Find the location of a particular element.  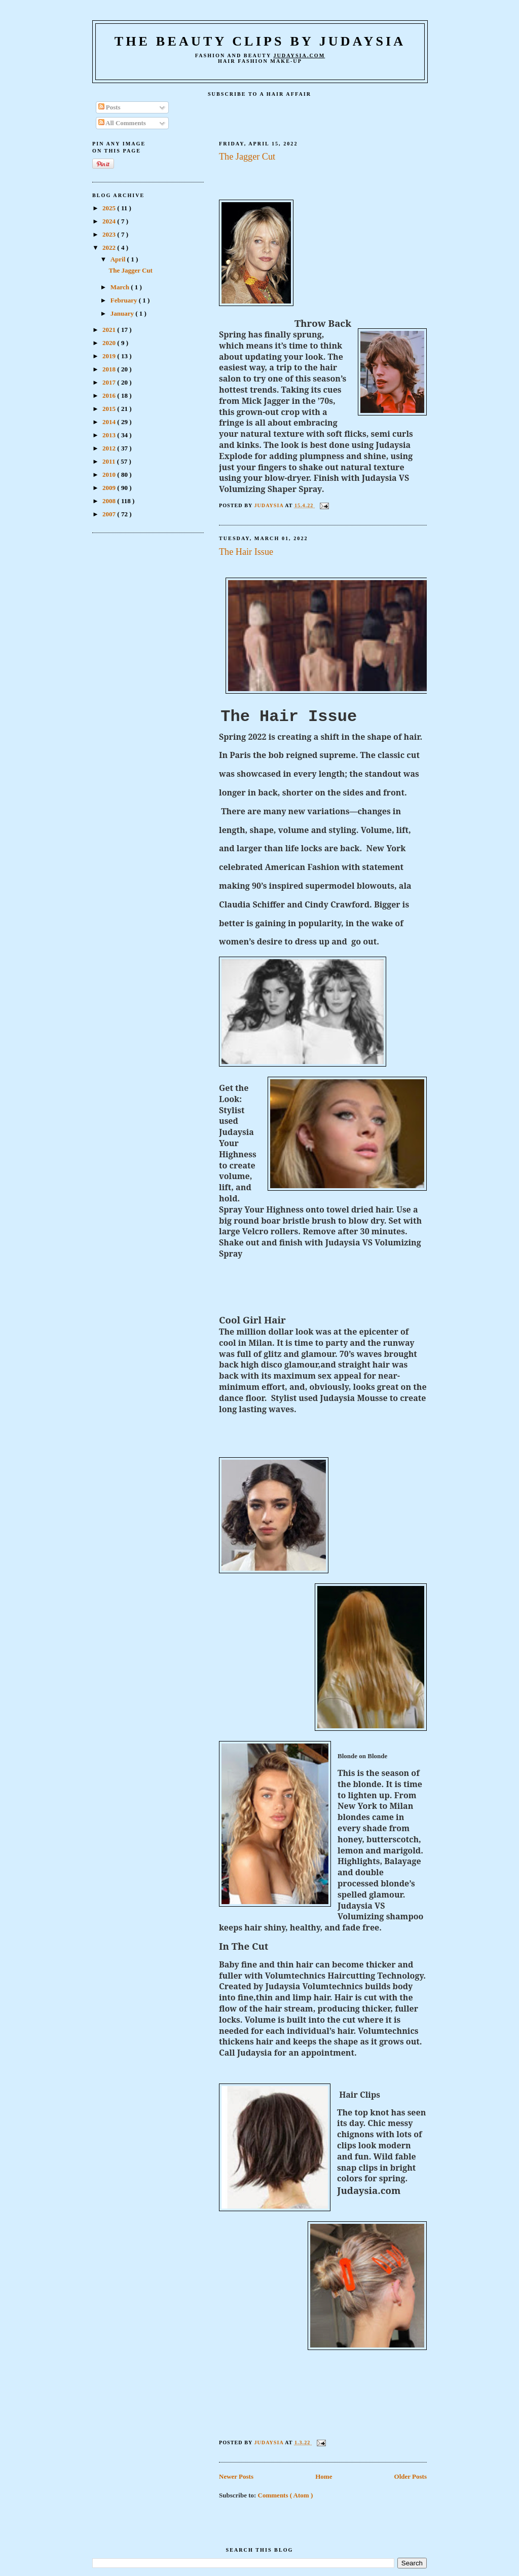

2020 is located at coordinates (109, 343).